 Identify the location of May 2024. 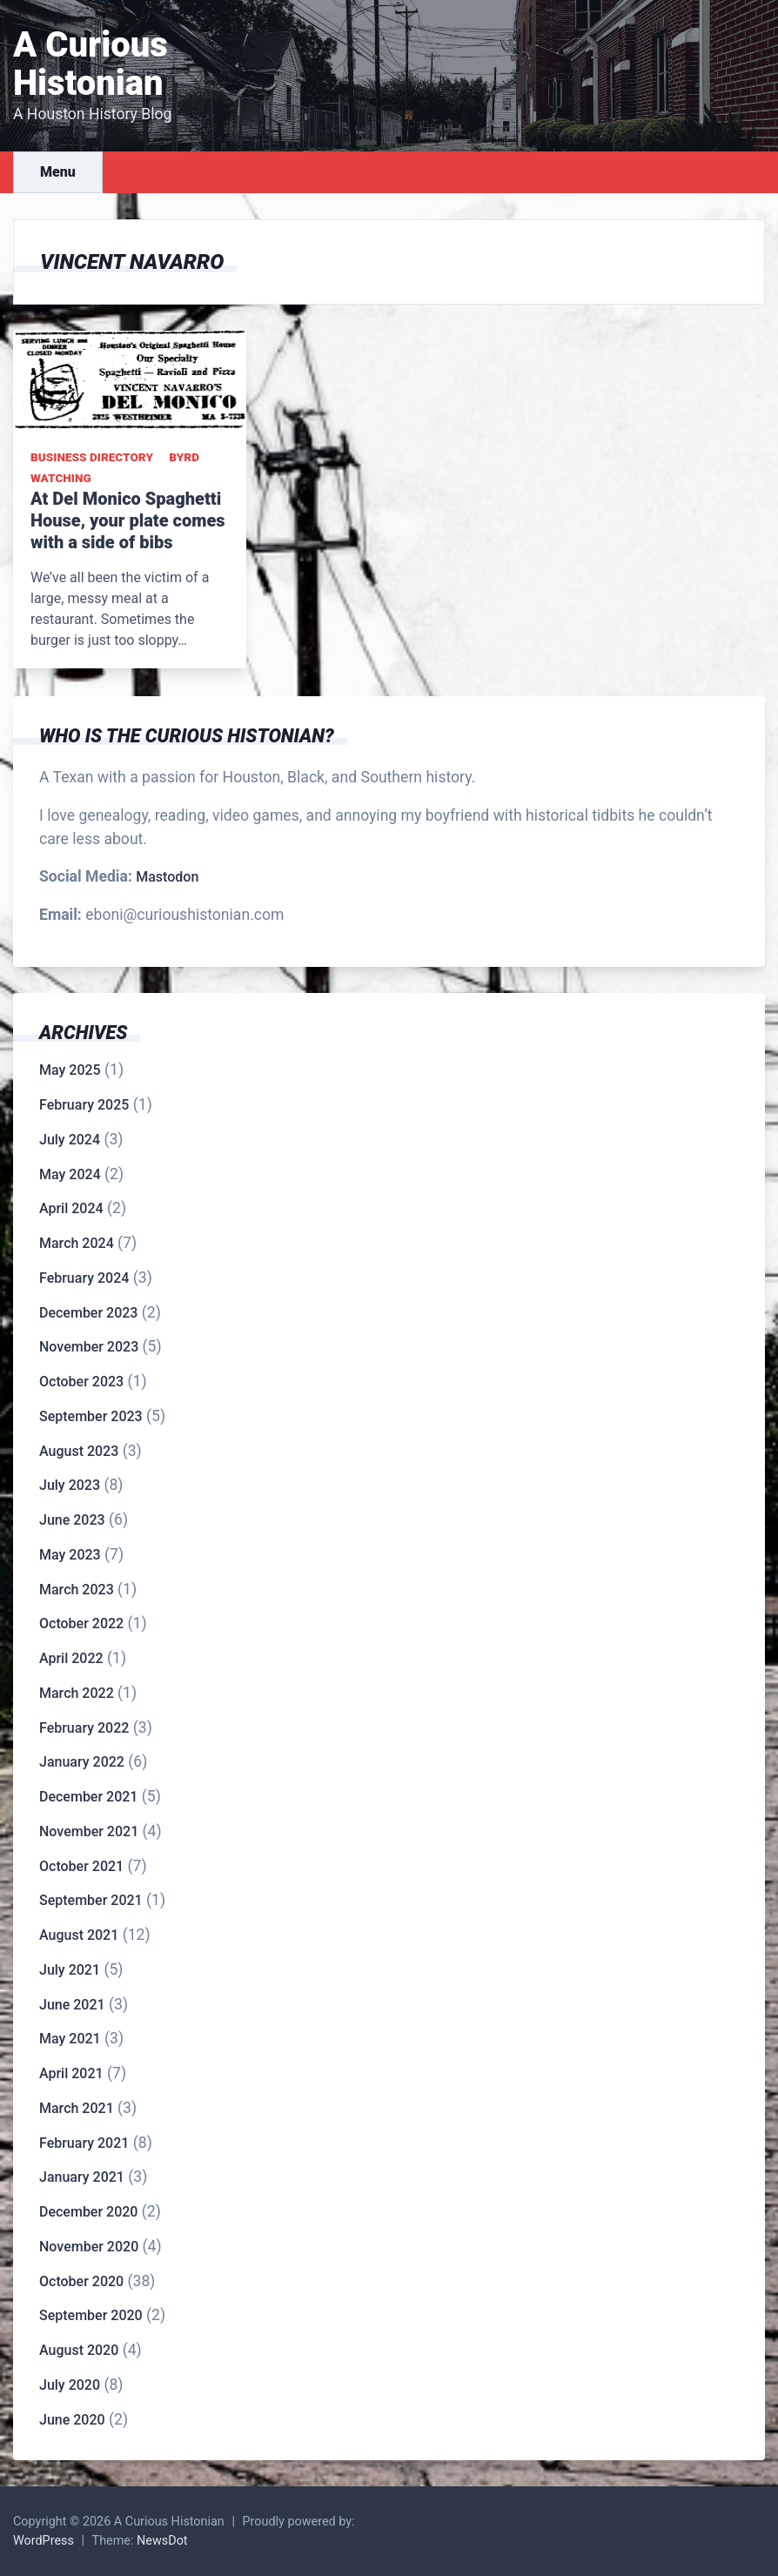
(70, 1174).